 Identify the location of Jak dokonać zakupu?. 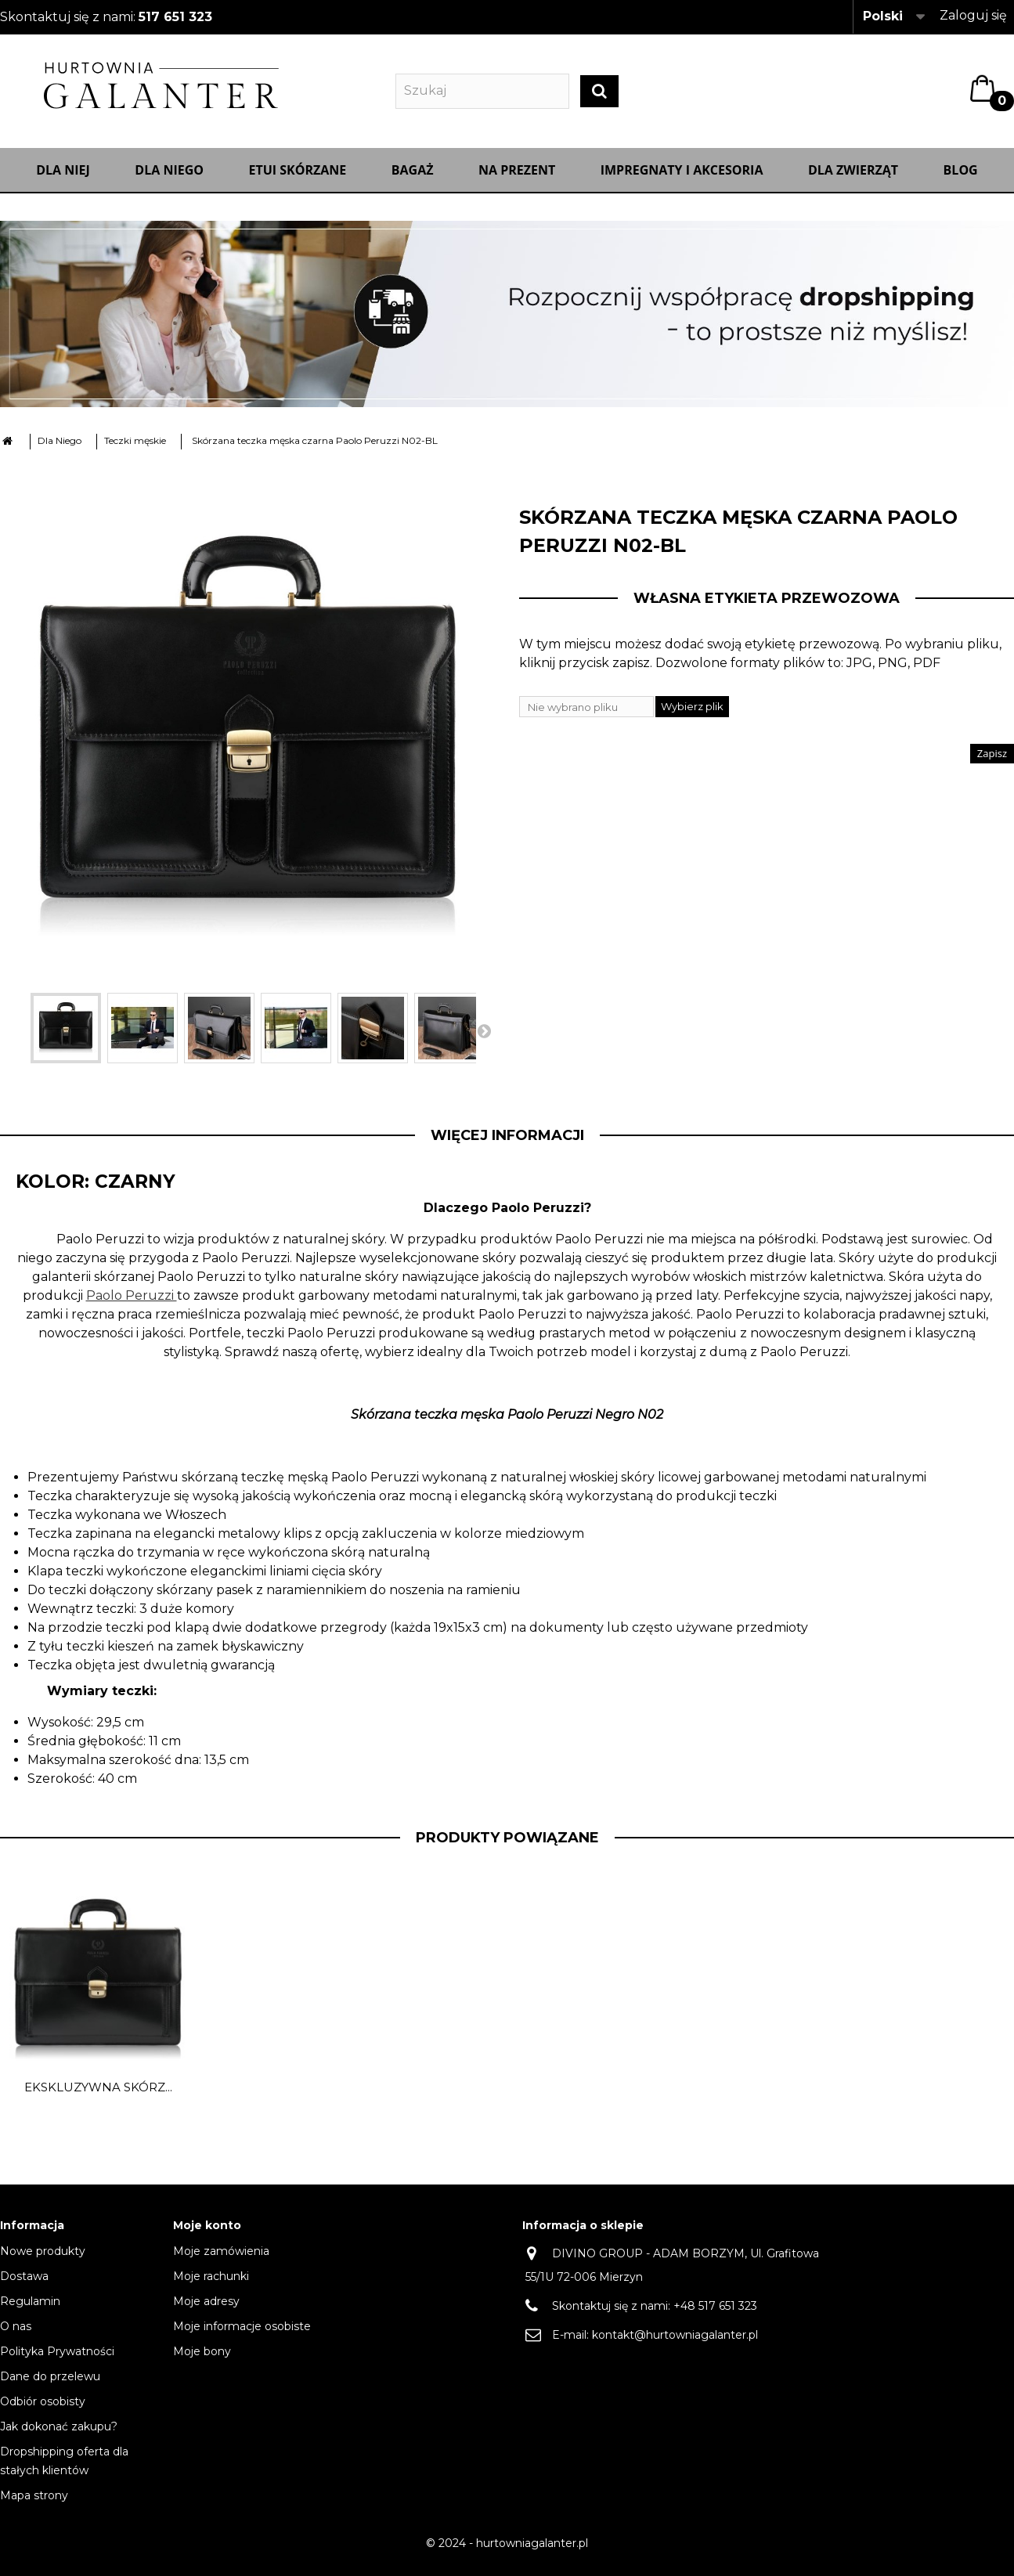
(58, 2435).